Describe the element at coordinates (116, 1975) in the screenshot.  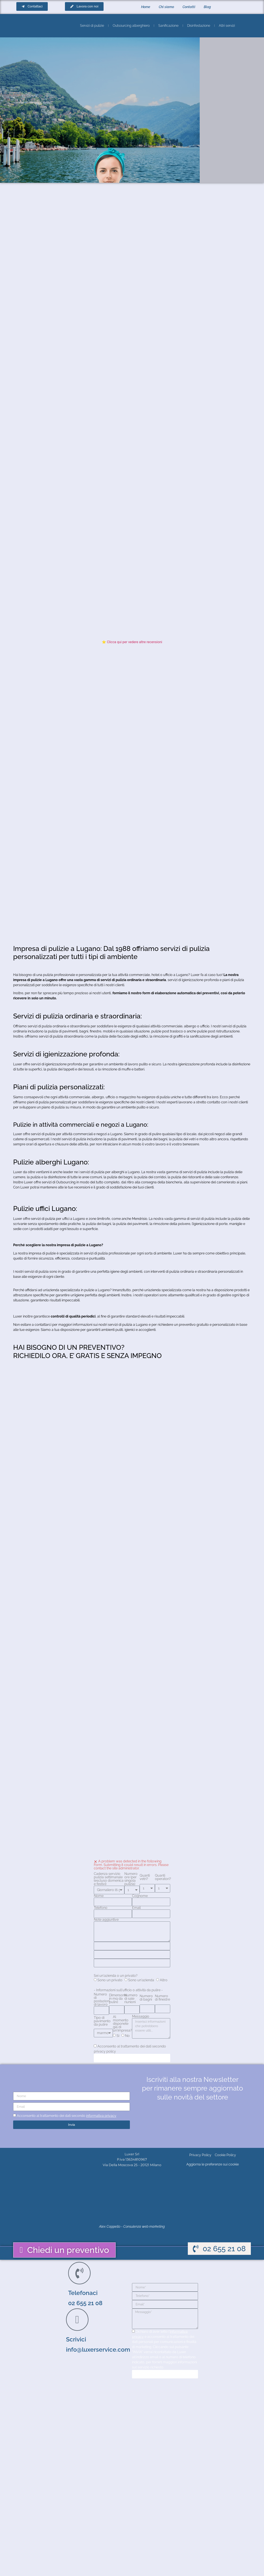
I see `Sei un'azienda o un privato?` at that location.